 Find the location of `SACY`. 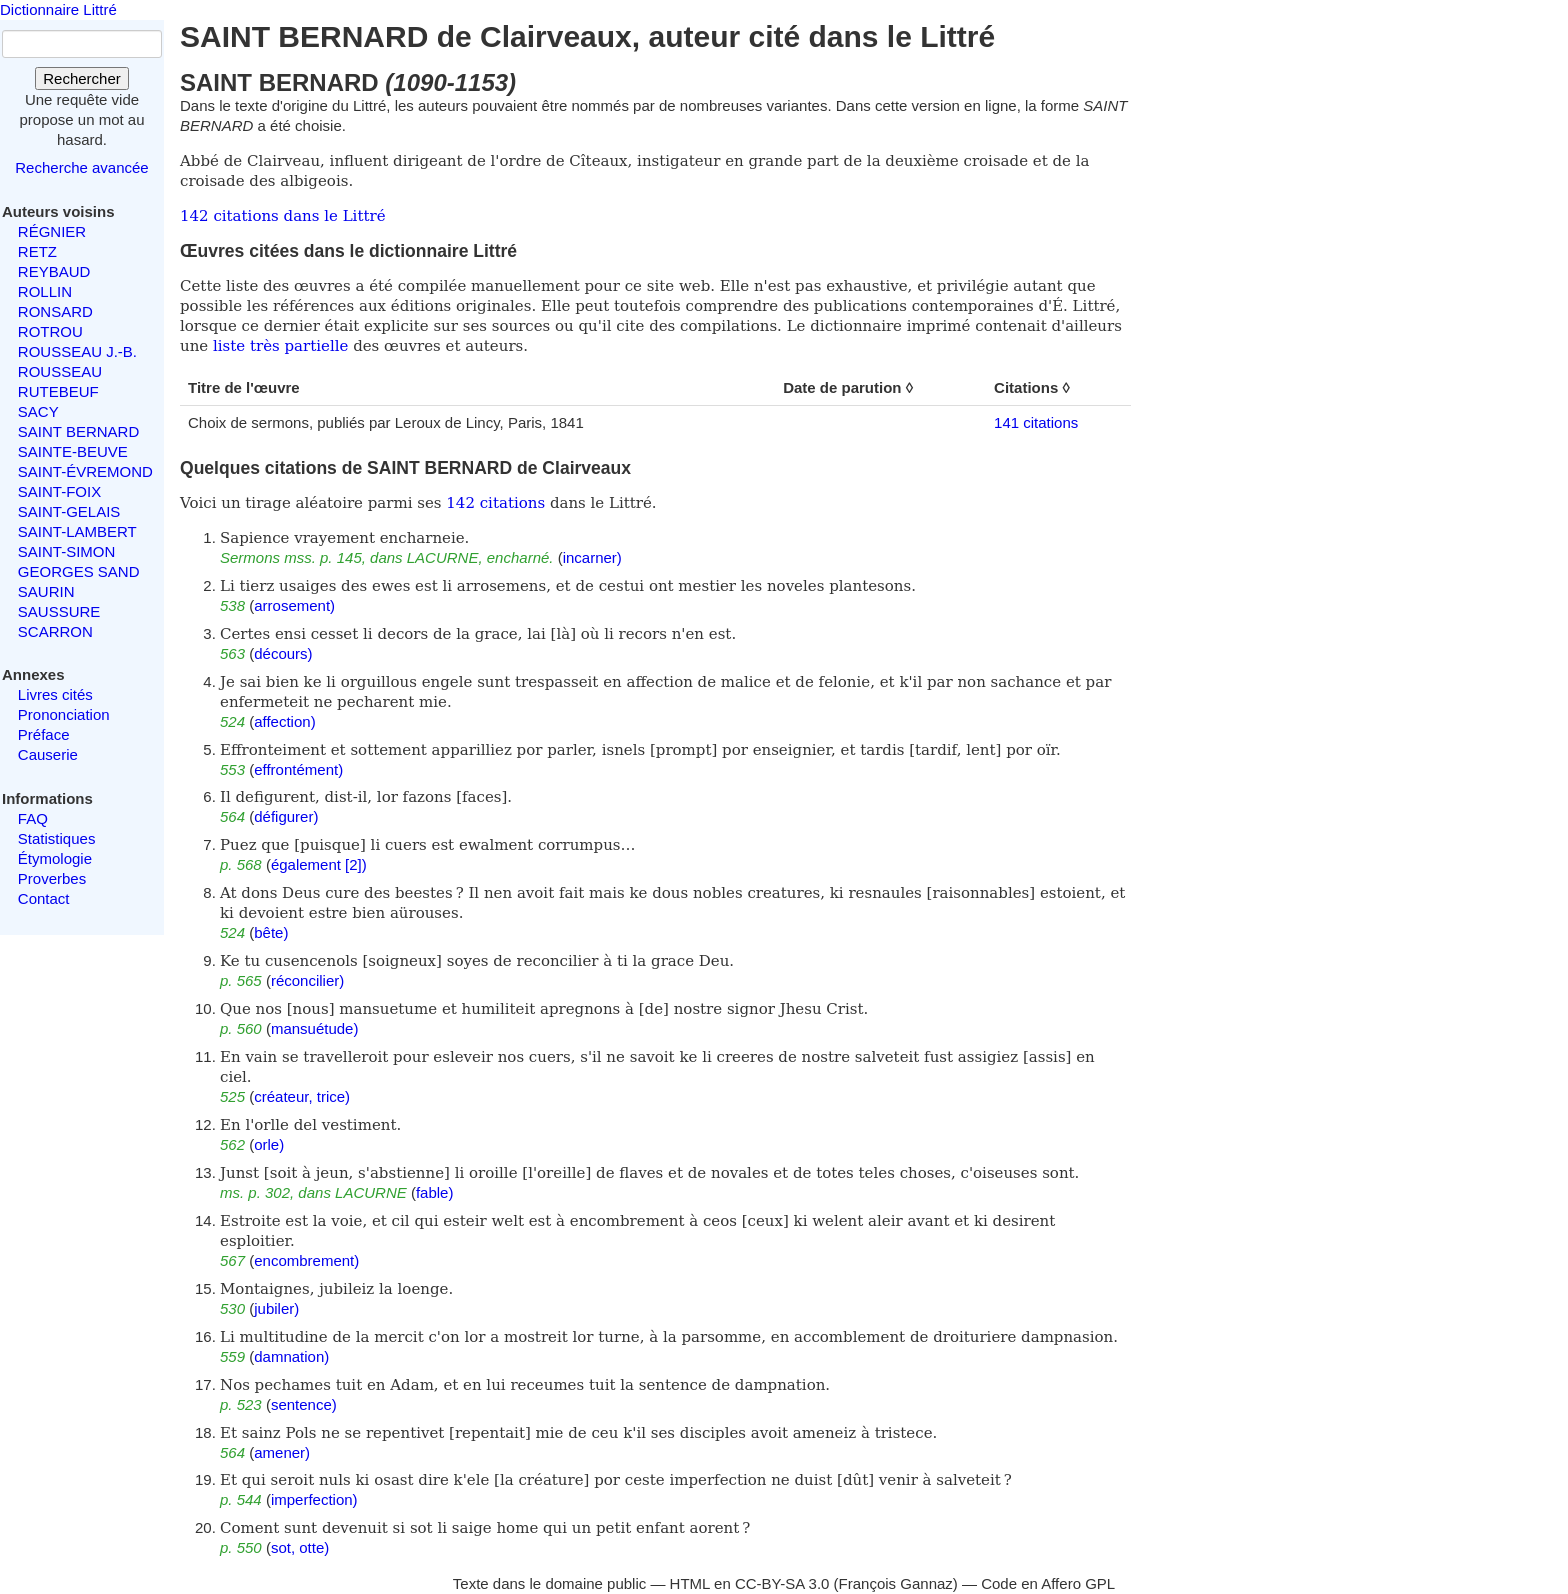

SACY is located at coordinates (38, 411).